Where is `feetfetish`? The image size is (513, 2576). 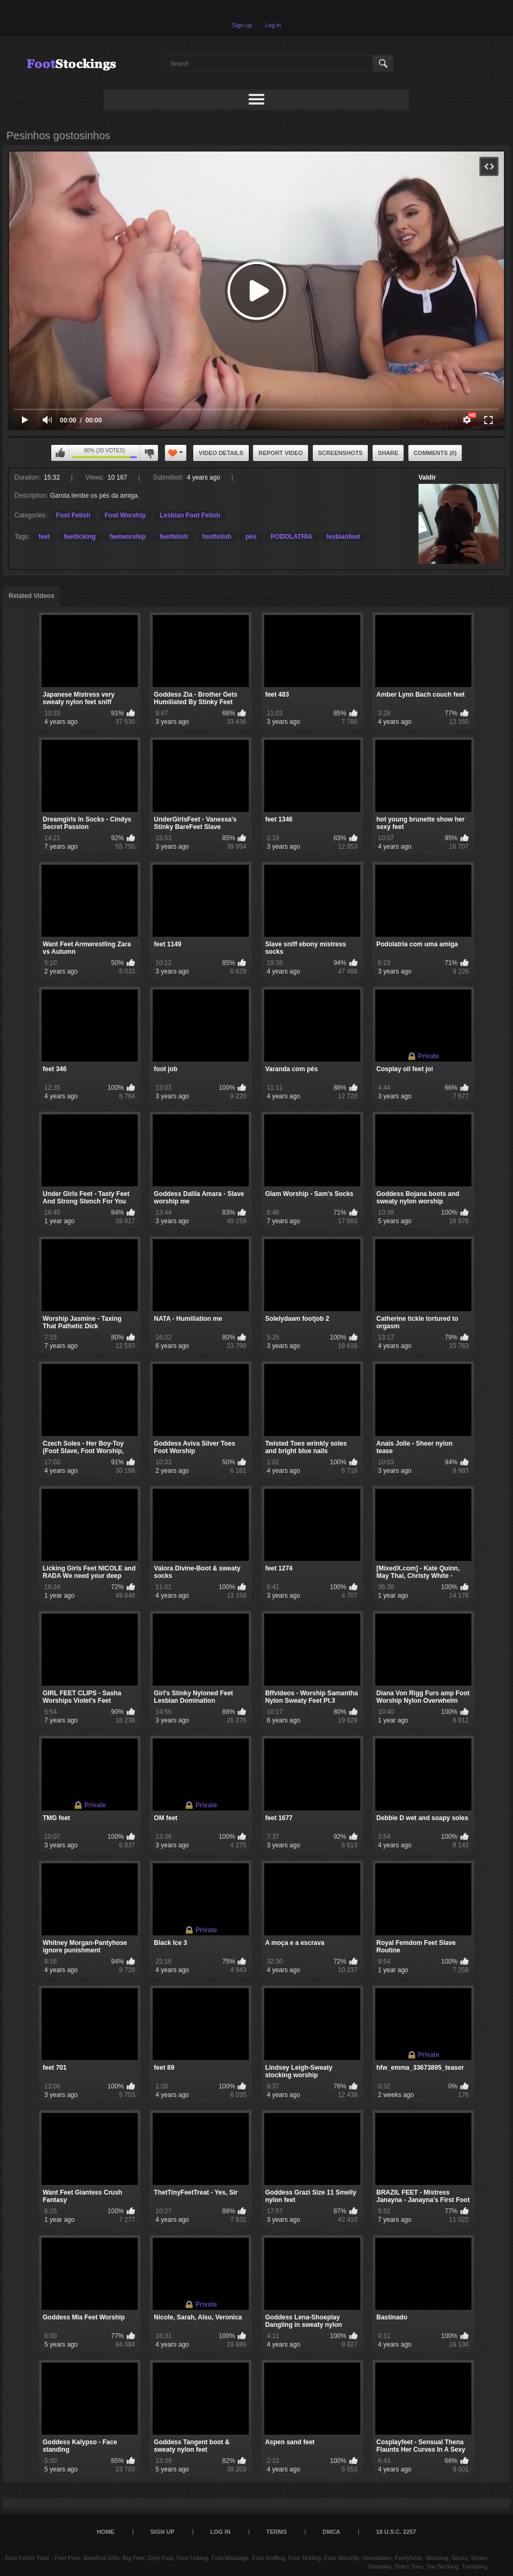
feetfetish is located at coordinates (174, 536).